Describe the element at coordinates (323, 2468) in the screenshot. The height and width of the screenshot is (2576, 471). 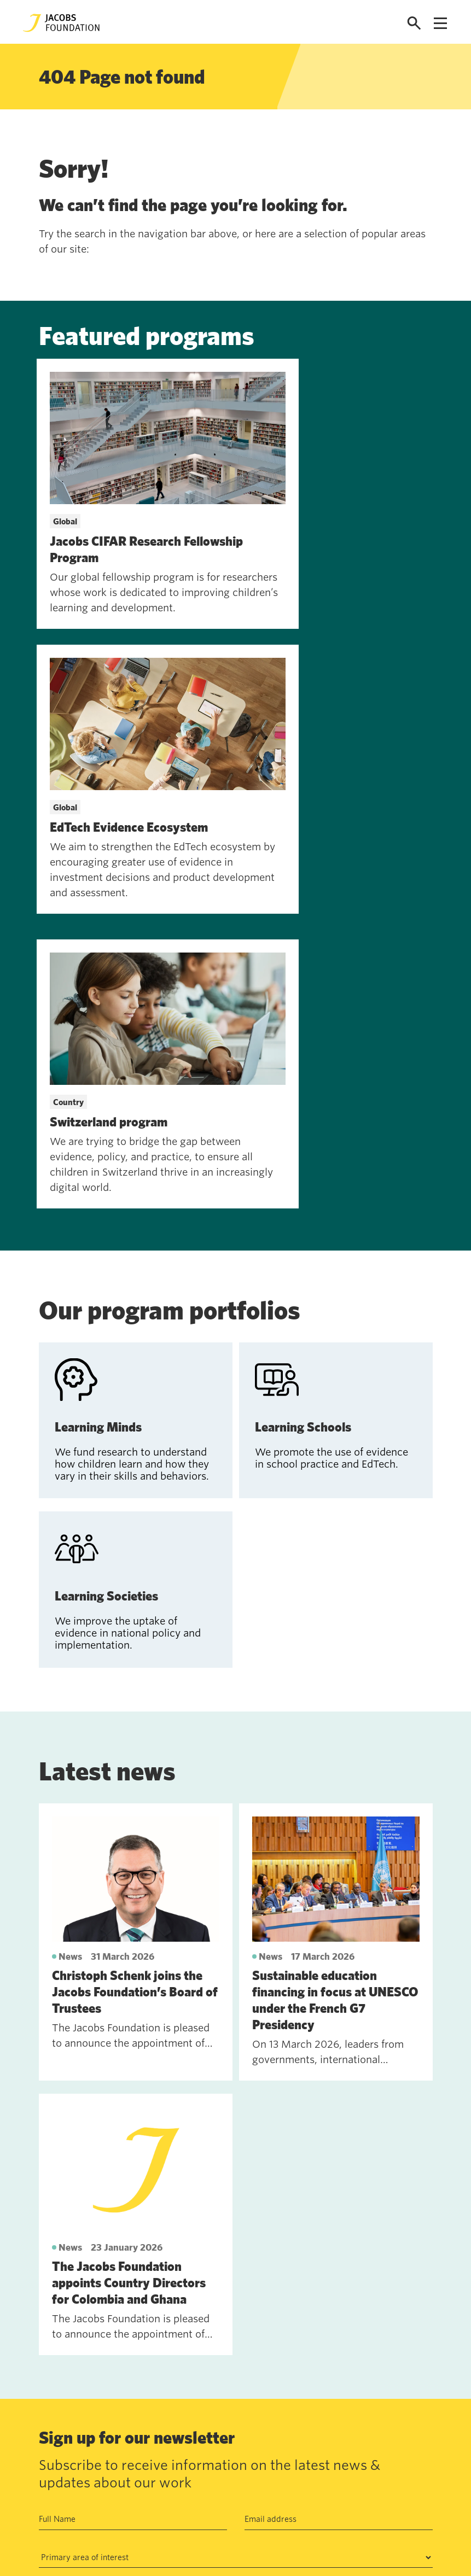
I see `jf@jacobsfoundation.org` at that location.